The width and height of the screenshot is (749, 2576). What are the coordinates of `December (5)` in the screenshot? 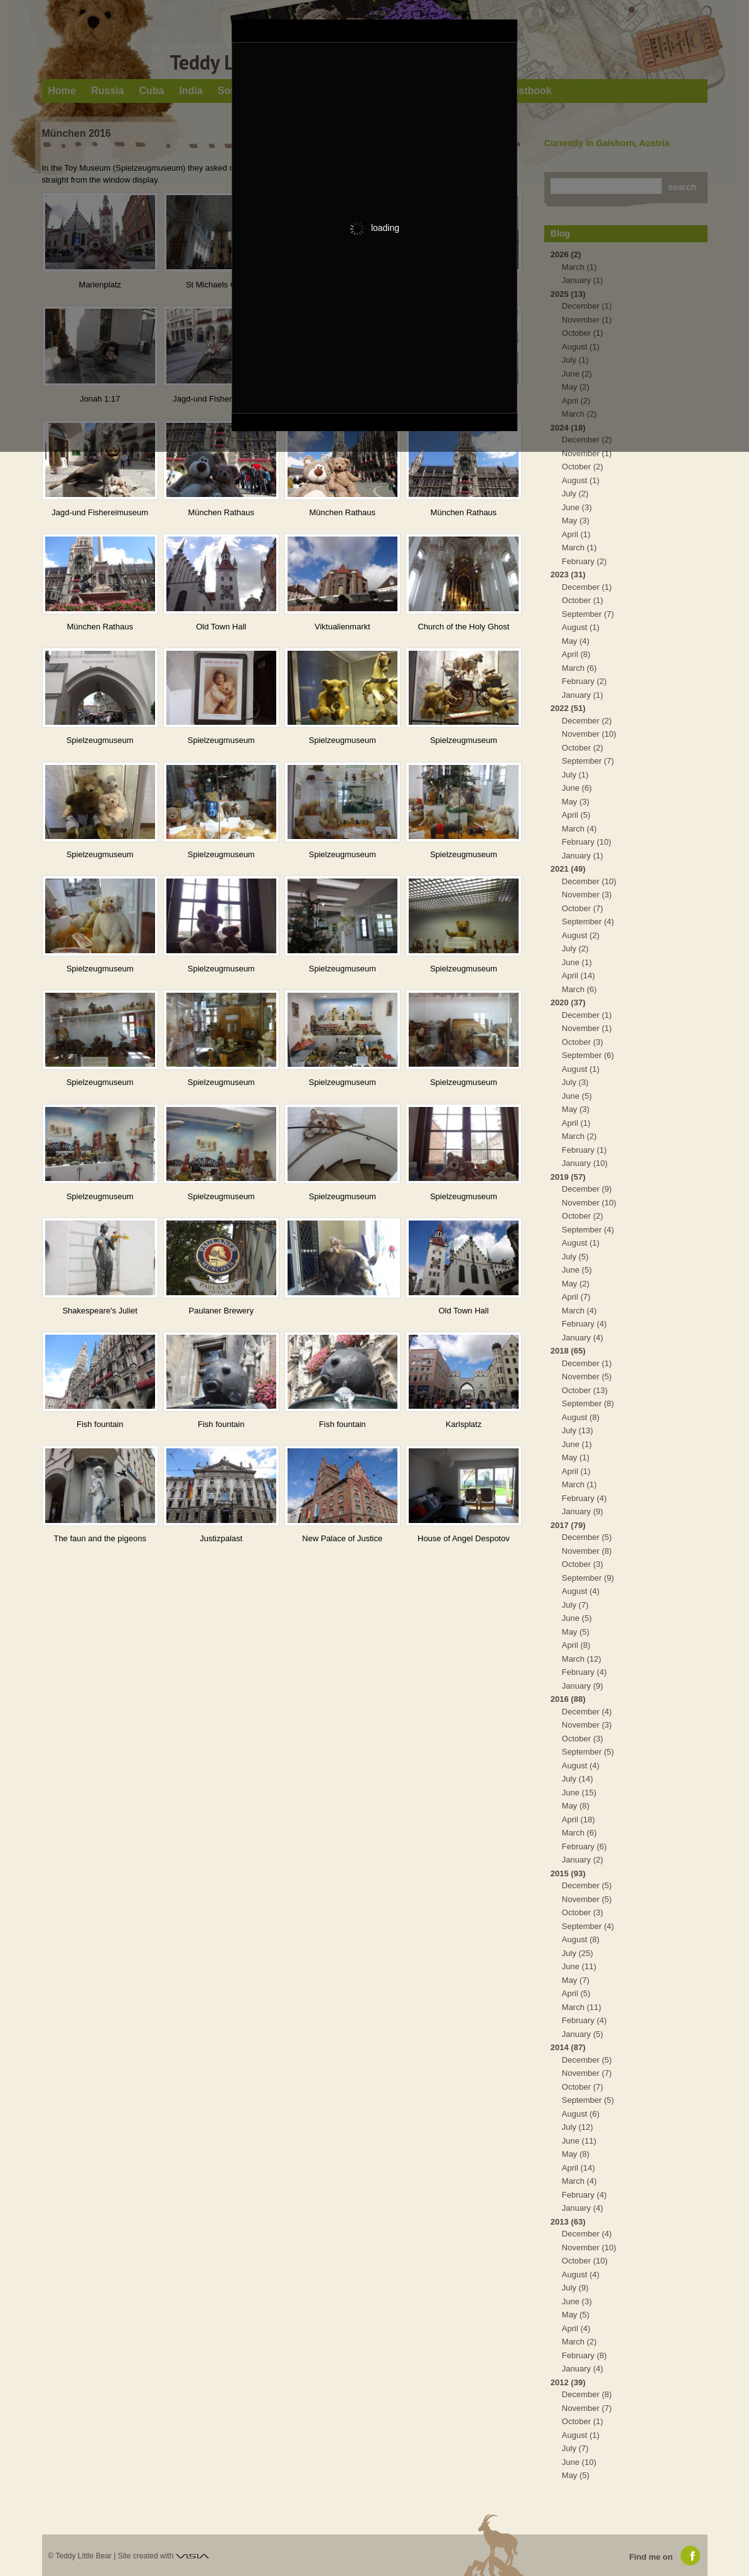 It's located at (587, 1537).